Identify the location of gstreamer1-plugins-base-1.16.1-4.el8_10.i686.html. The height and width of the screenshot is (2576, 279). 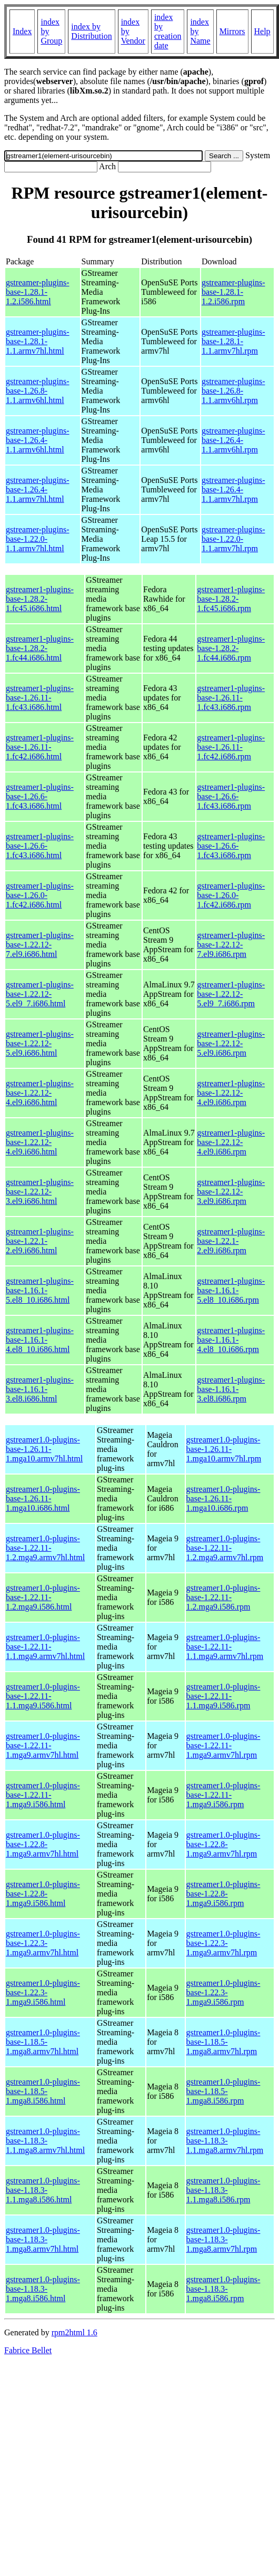
(40, 1340).